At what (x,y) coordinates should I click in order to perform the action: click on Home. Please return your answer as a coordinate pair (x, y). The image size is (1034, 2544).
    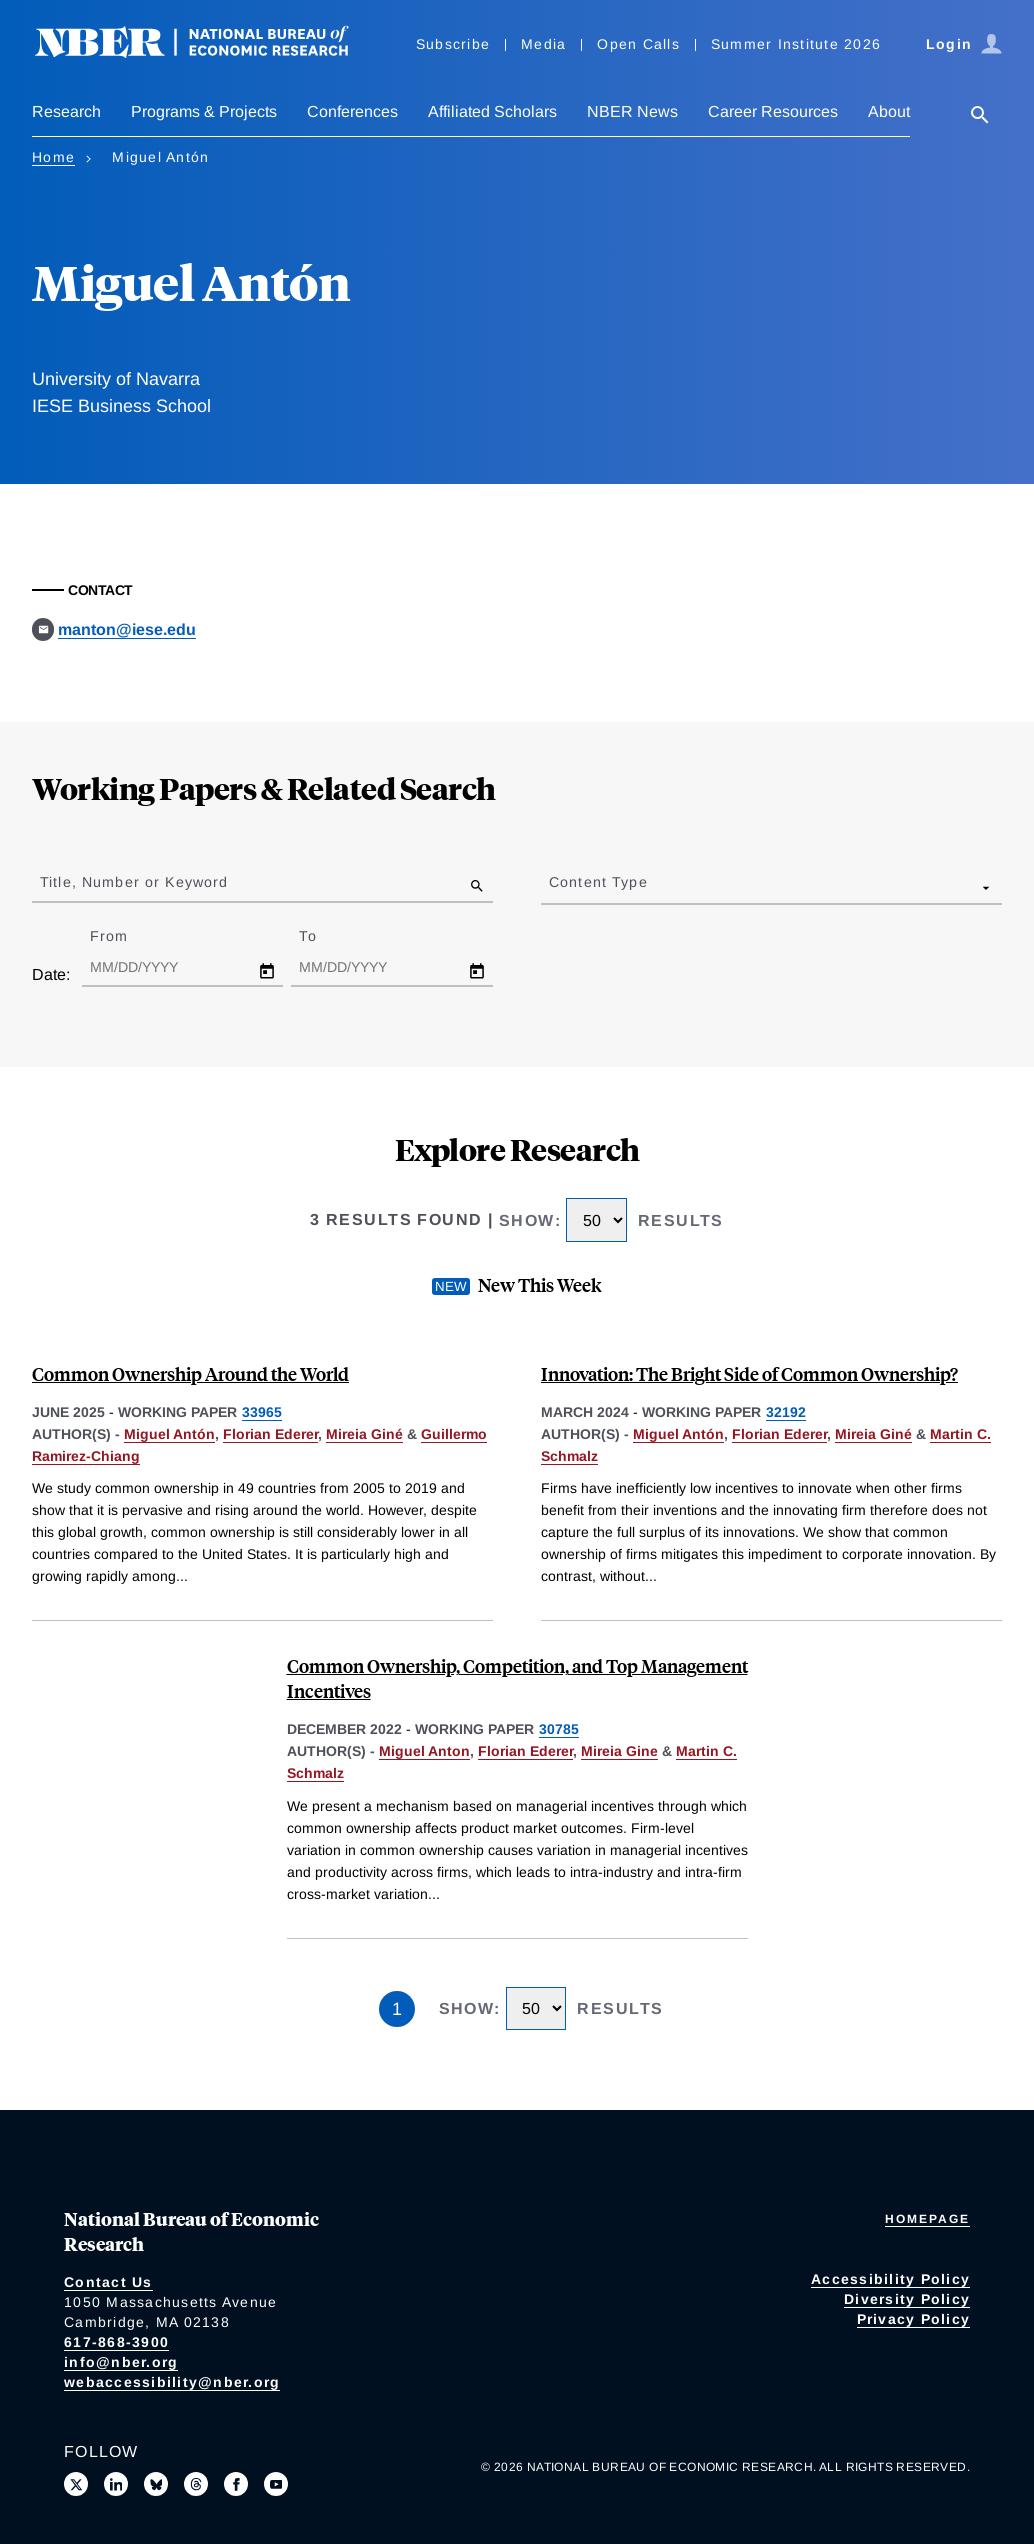
    Looking at the image, I should click on (53, 157).